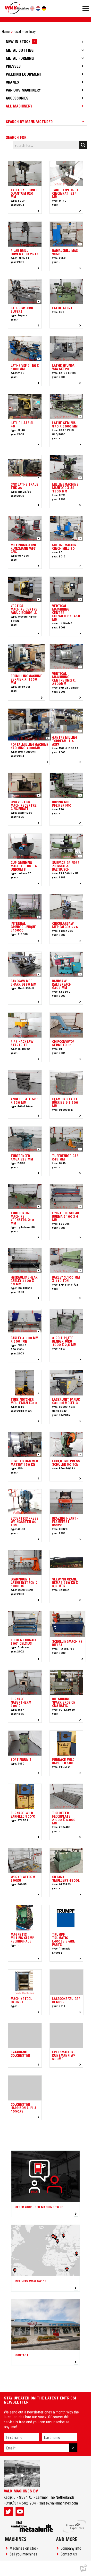  What do you see at coordinates (58, 2503) in the screenshot?
I see `sales@valkmachines.com` at bounding box center [58, 2503].